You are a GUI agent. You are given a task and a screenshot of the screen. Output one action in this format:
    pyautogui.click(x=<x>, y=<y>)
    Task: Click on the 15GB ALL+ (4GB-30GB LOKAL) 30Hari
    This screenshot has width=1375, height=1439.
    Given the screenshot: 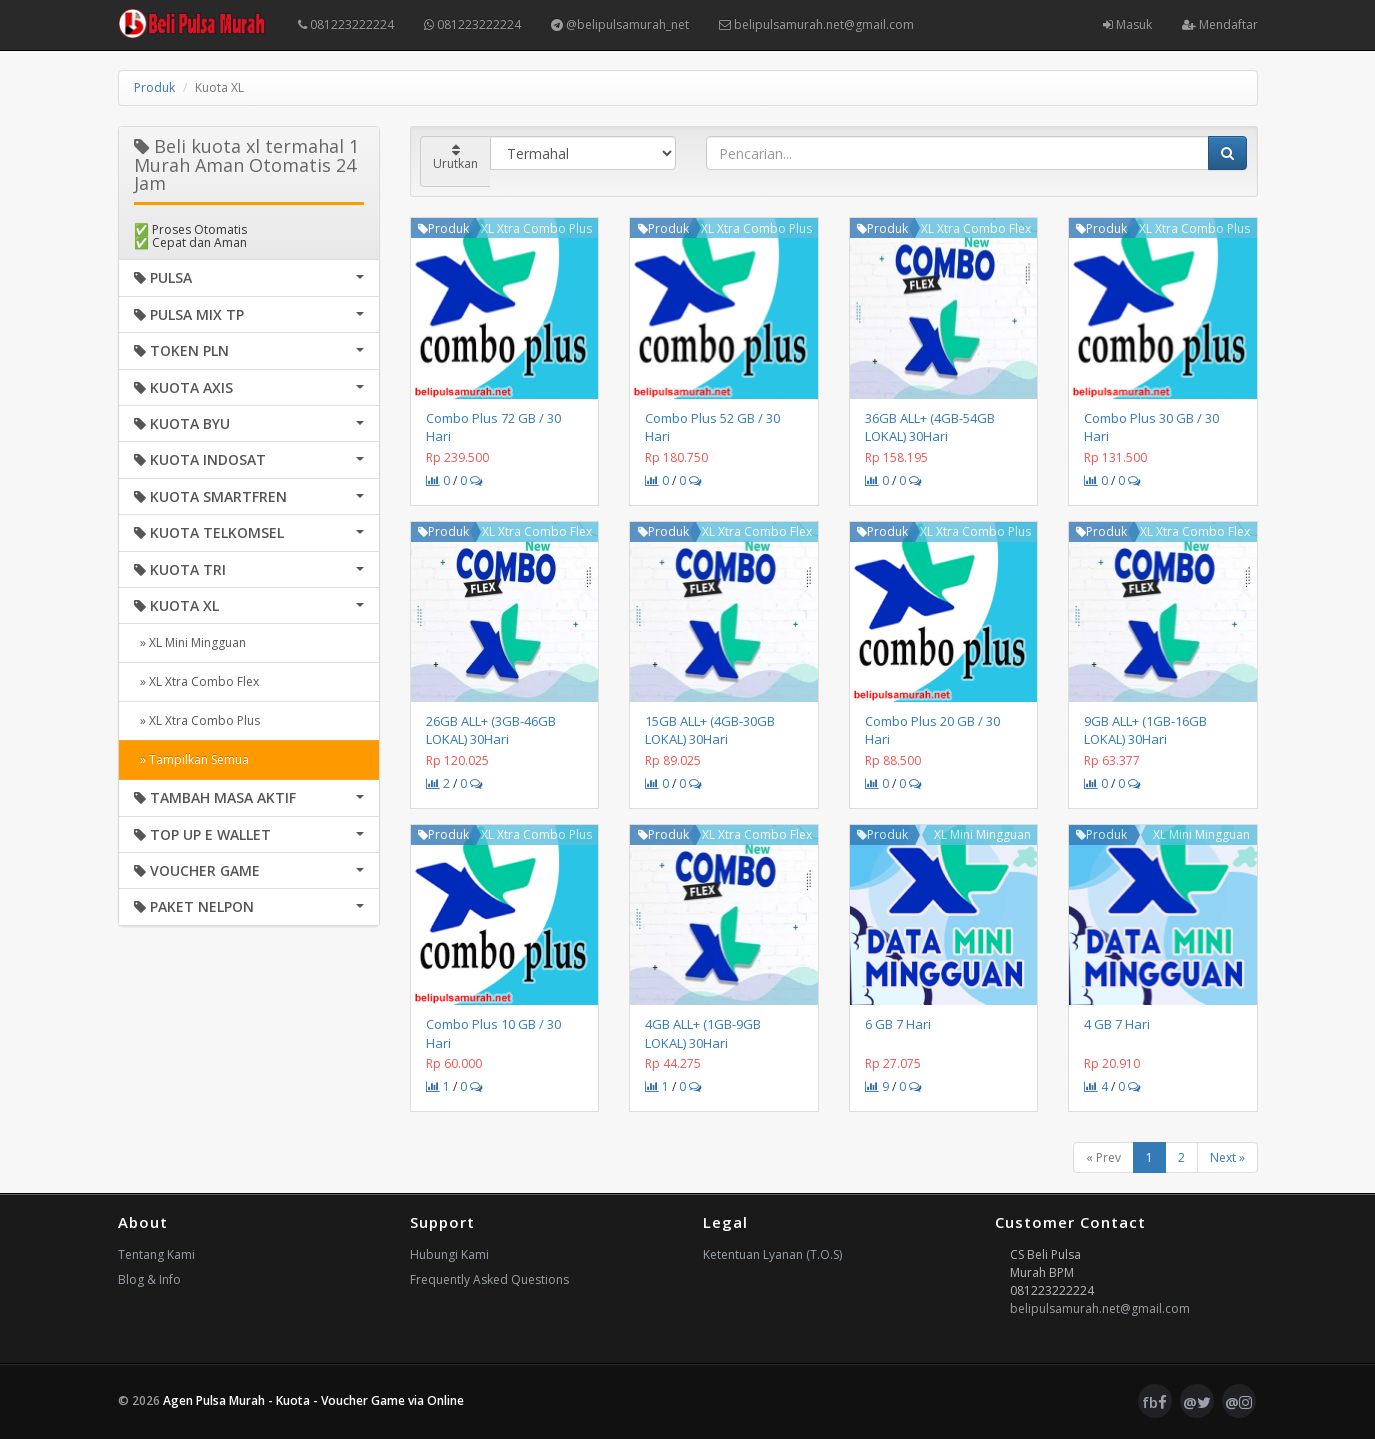 What is the action you would take?
    pyautogui.click(x=710, y=730)
    